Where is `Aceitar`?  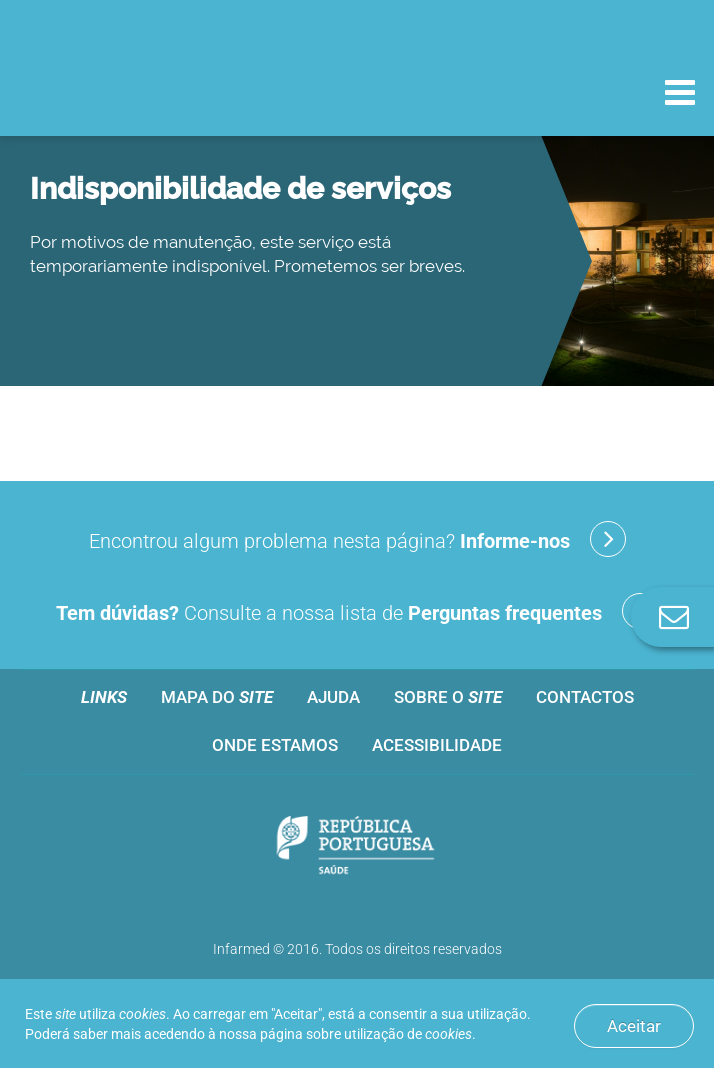
Aceitar is located at coordinates (634, 1026).